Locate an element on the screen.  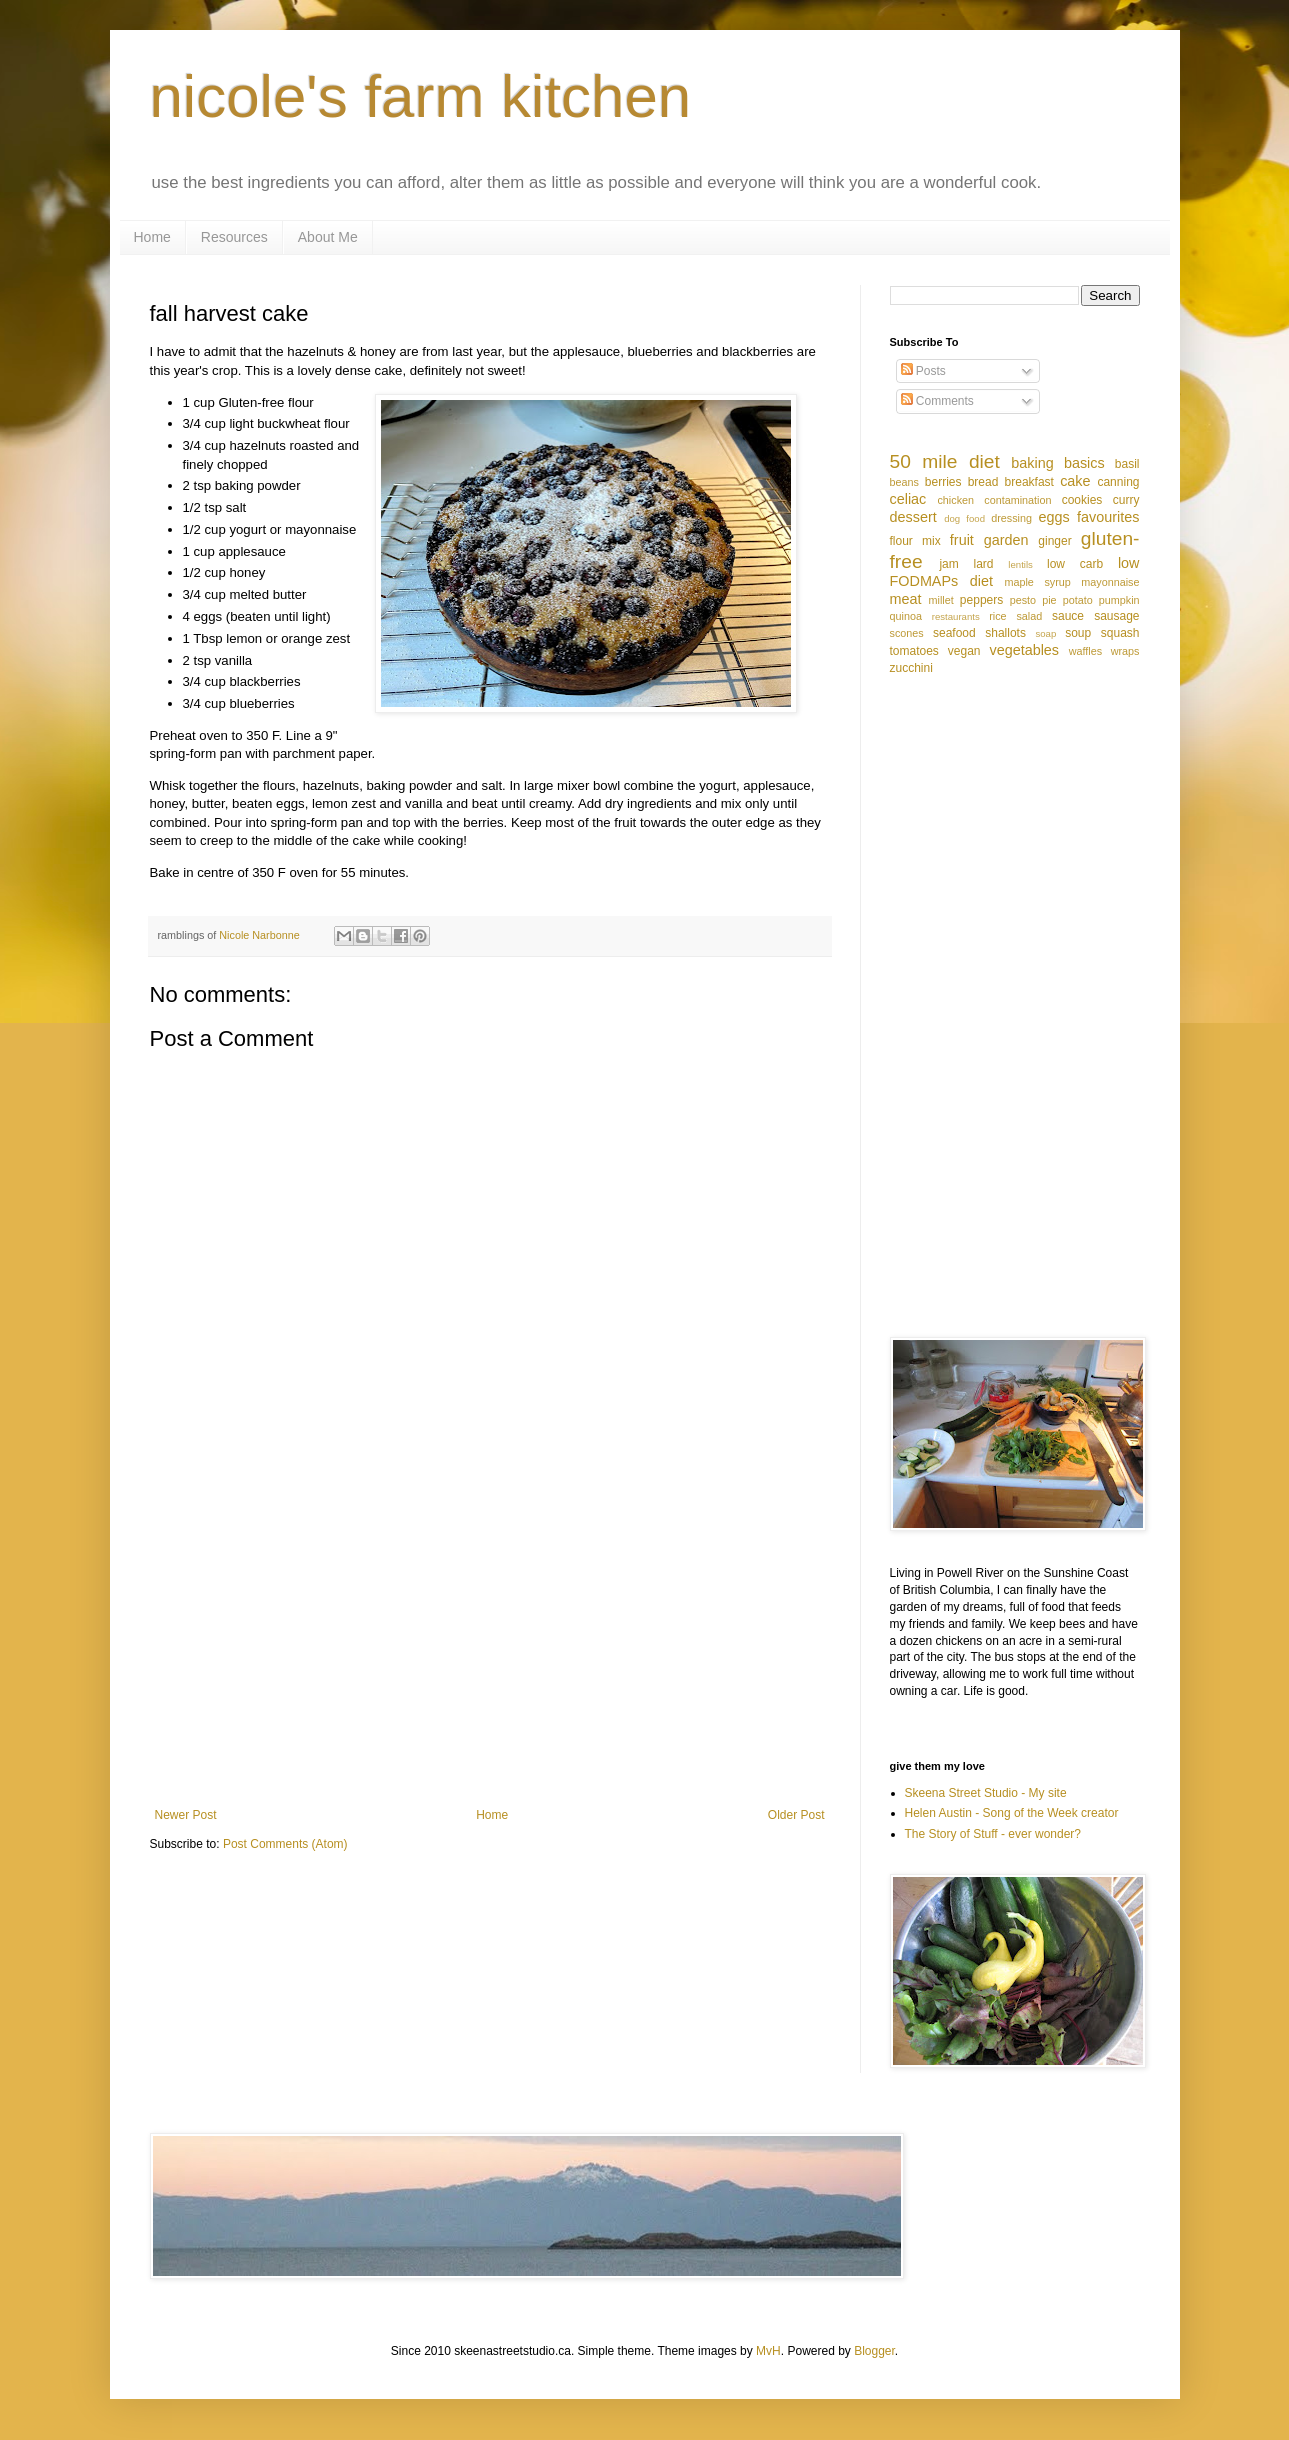
Older Post is located at coordinates (796, 1815).